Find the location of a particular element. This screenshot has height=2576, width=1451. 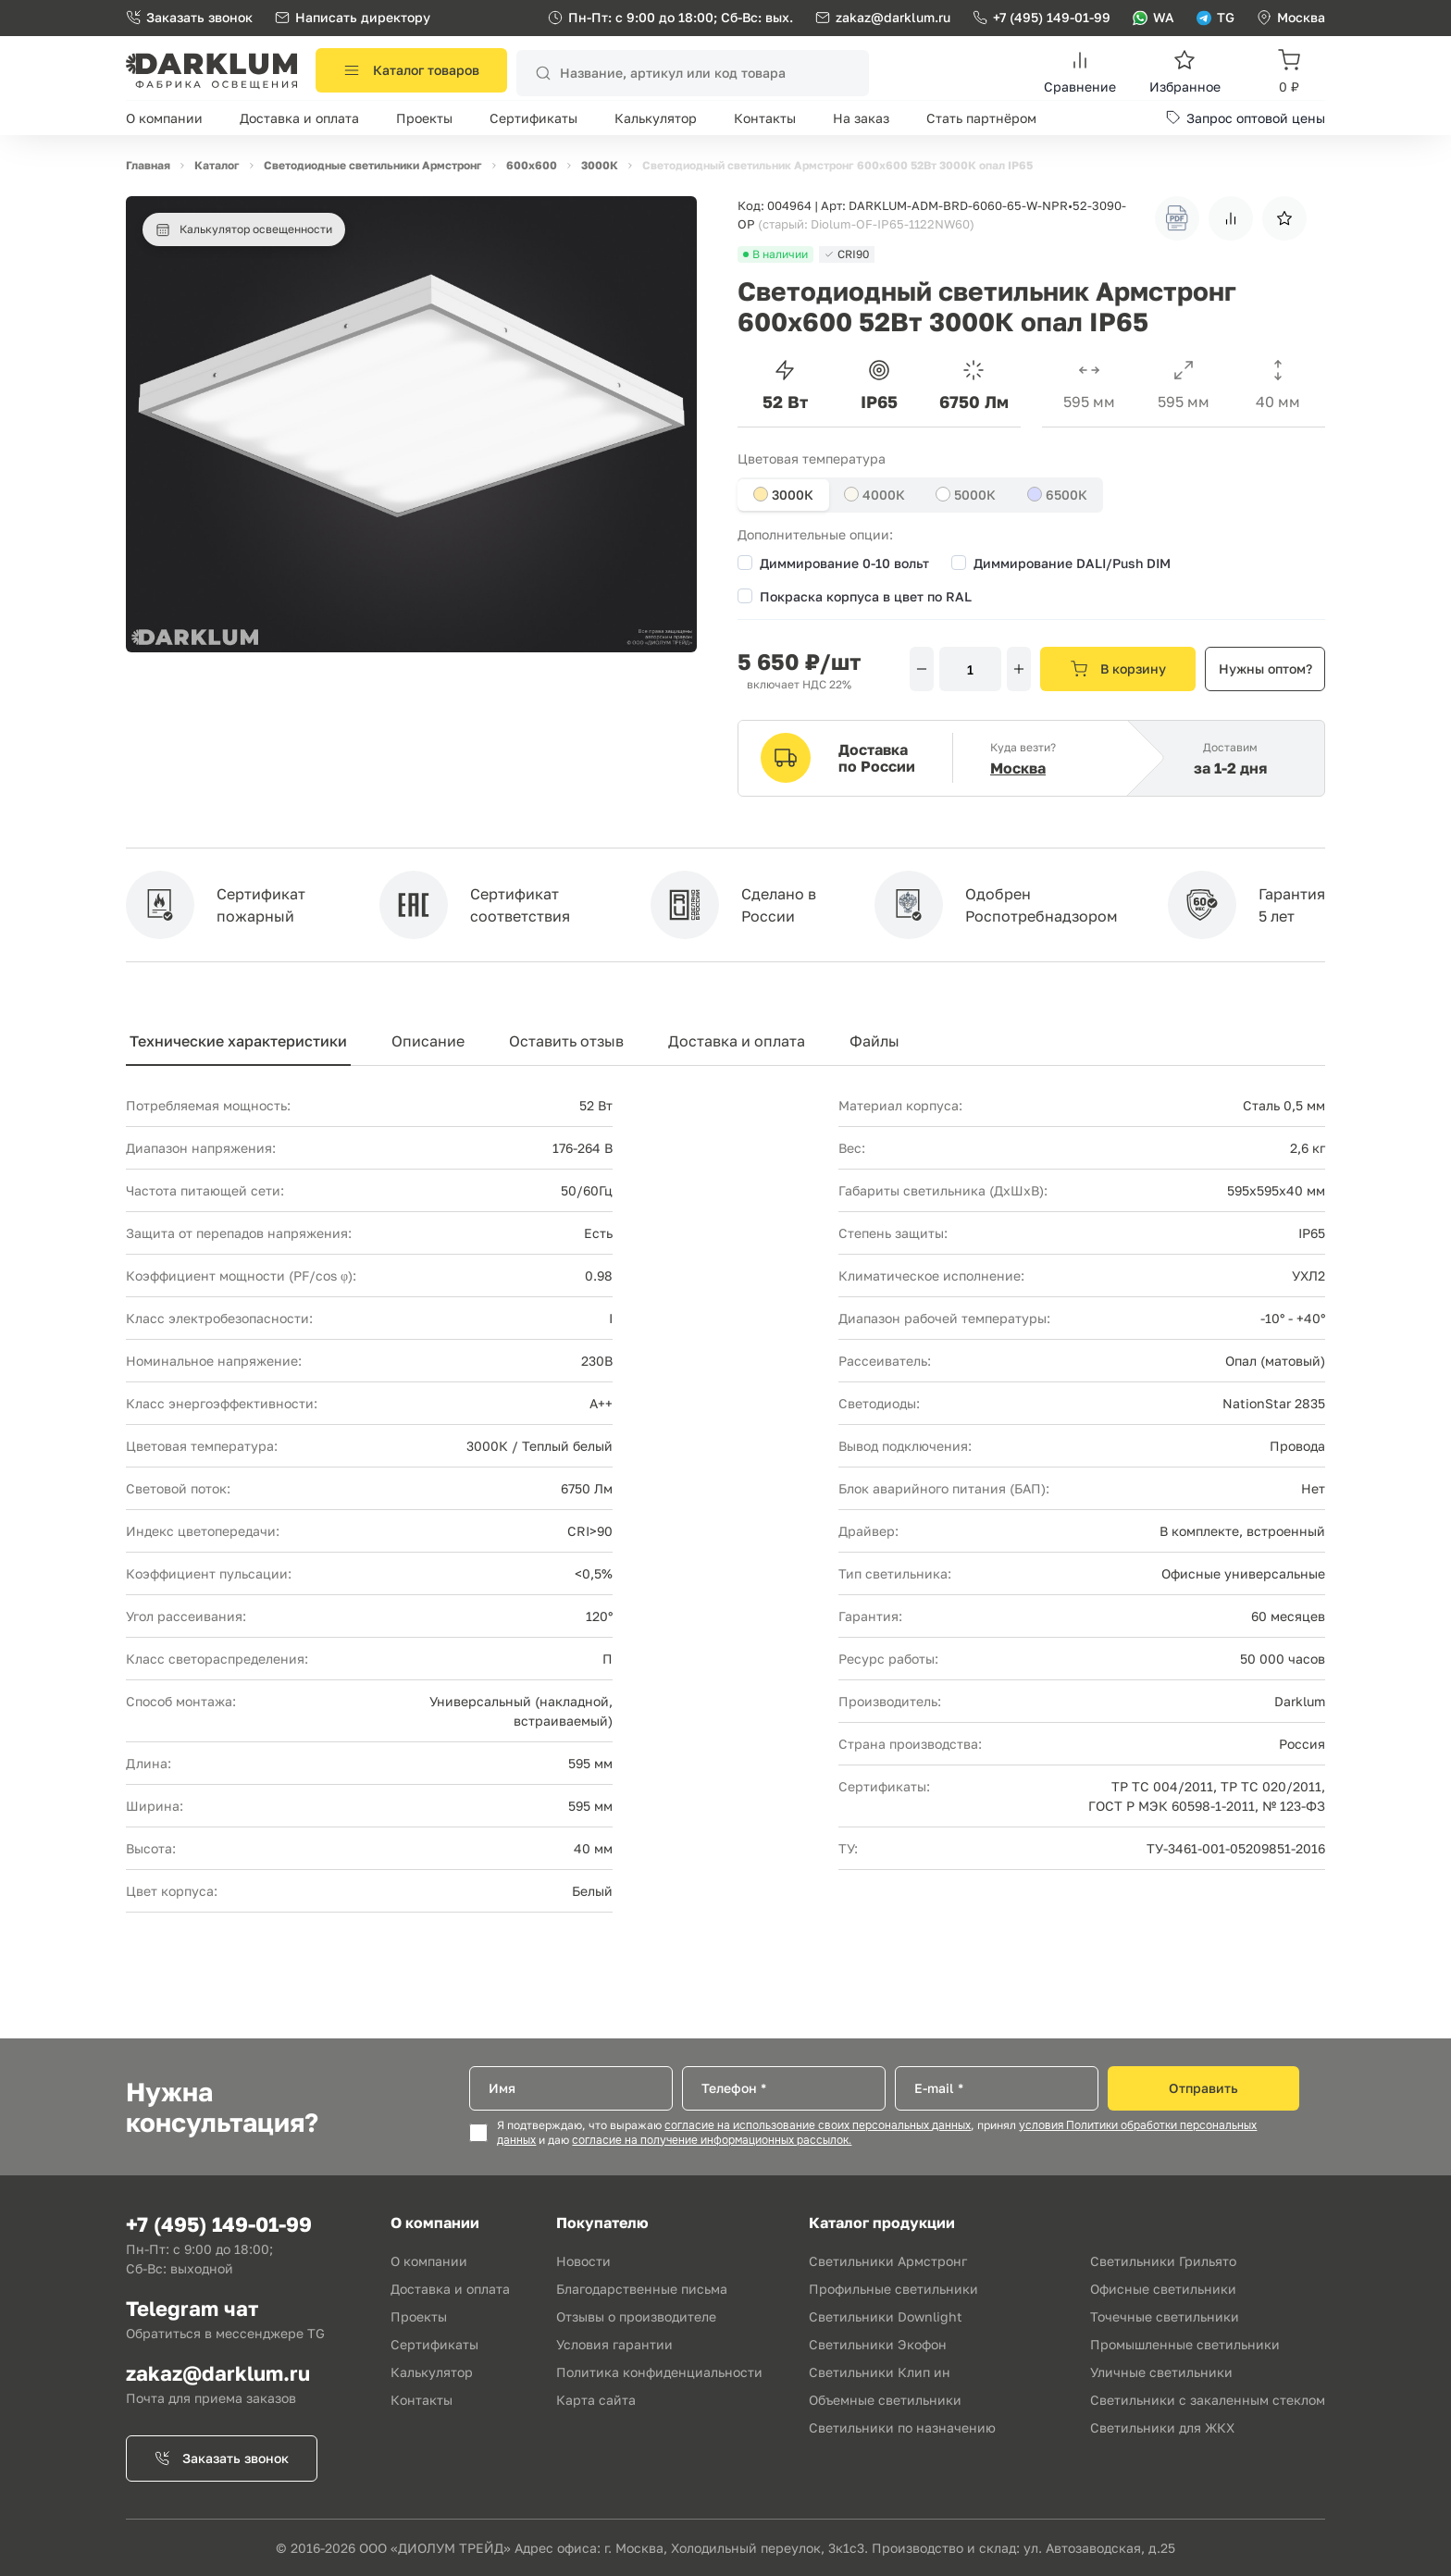

Светильники с закаленным стеклом is located at coordinates (1207, 2400).